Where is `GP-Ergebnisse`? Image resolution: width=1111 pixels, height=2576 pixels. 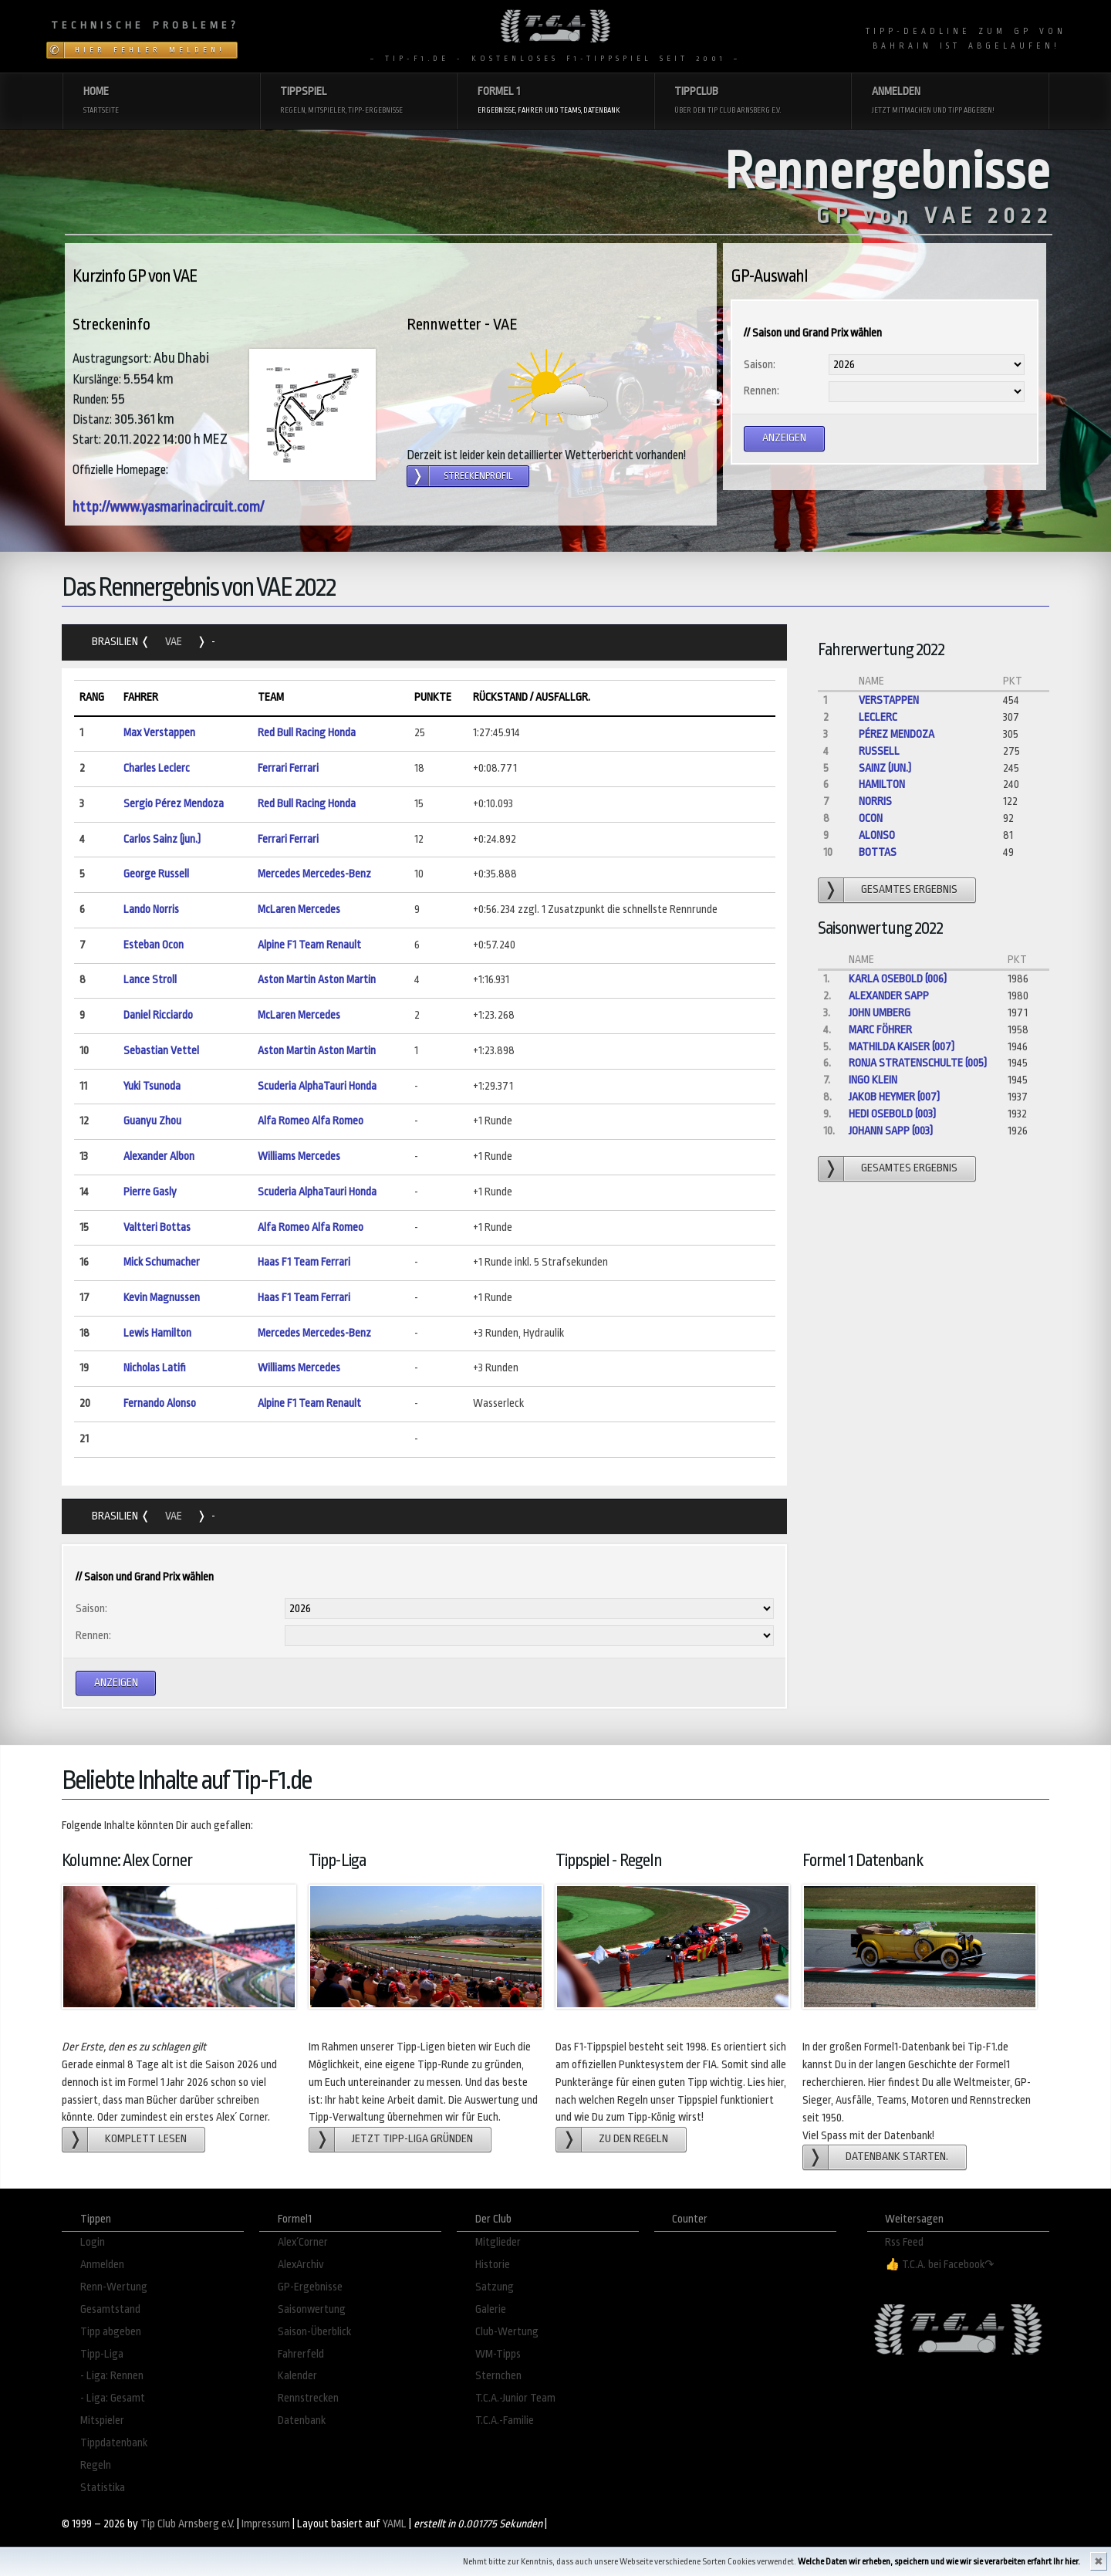
GP-Ergebnisse is located at coordinates (310, 2287).